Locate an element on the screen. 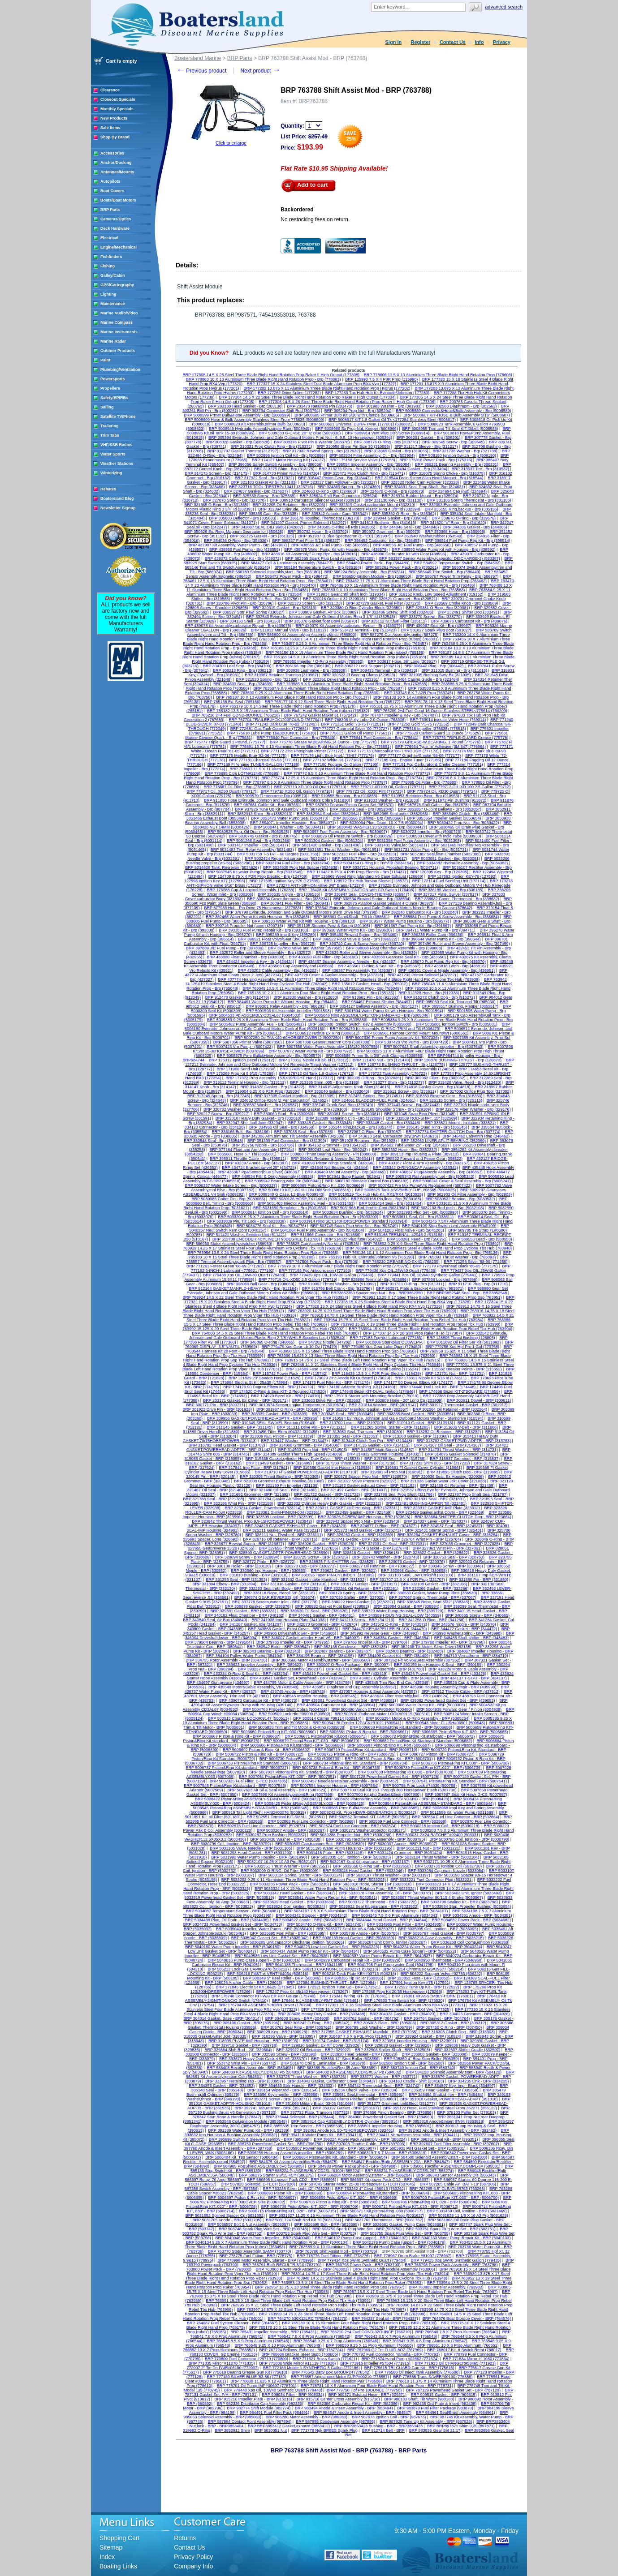 This screenshot has height=2576, width=618. BRP 763770 Stator Assembly, 5AMP (763770) is located at coordinates (249, 2251).